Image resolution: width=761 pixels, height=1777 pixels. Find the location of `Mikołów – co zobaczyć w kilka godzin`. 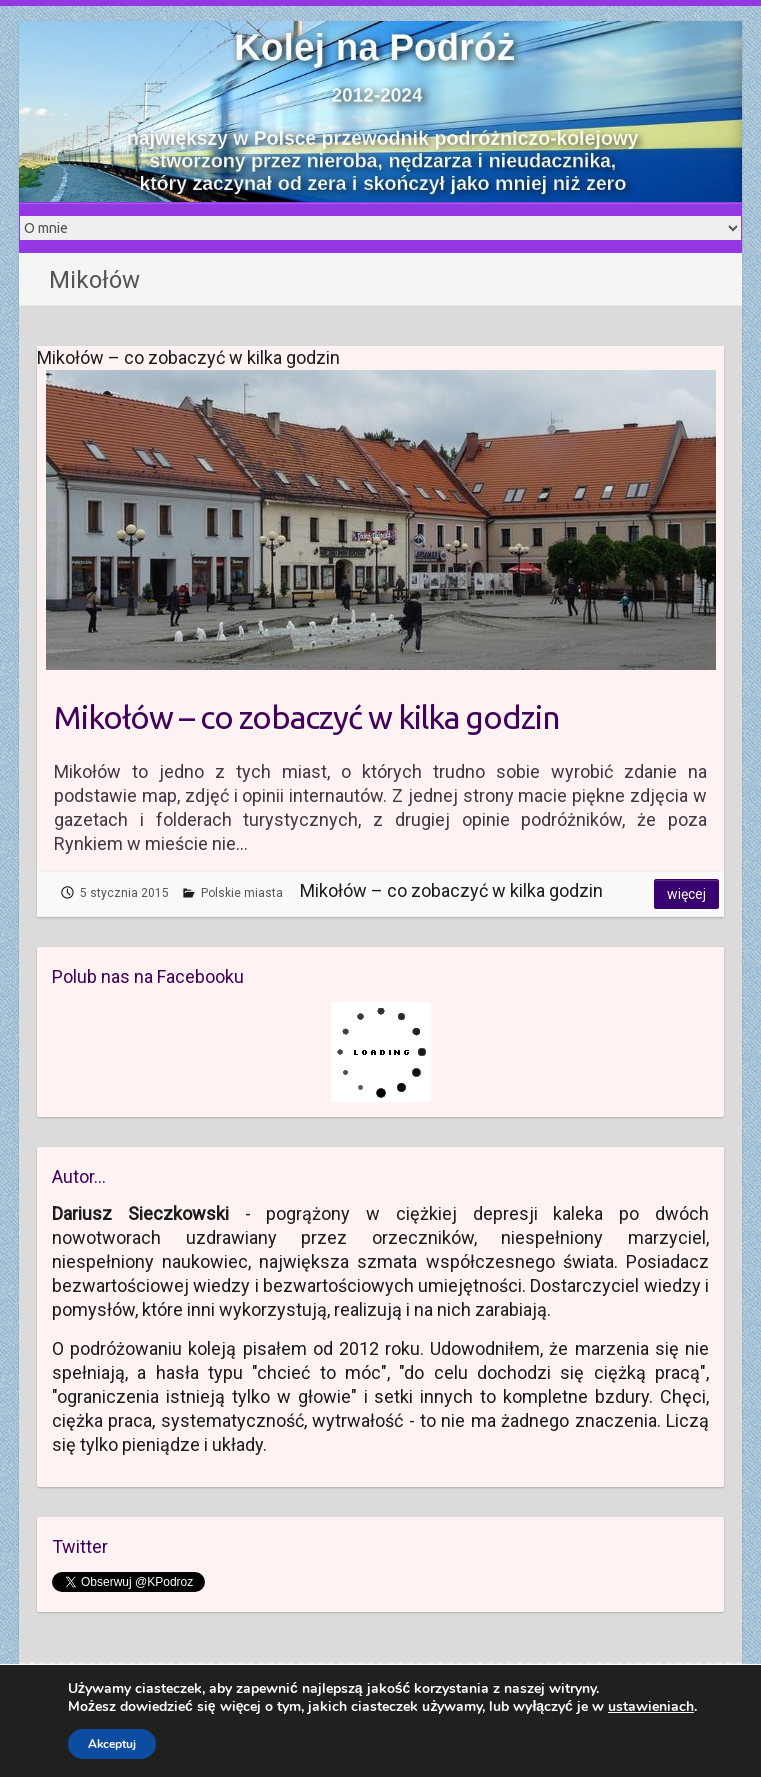

Mikołów – co zobaczyć w kilka godzin is located at coordinates (306, 717).